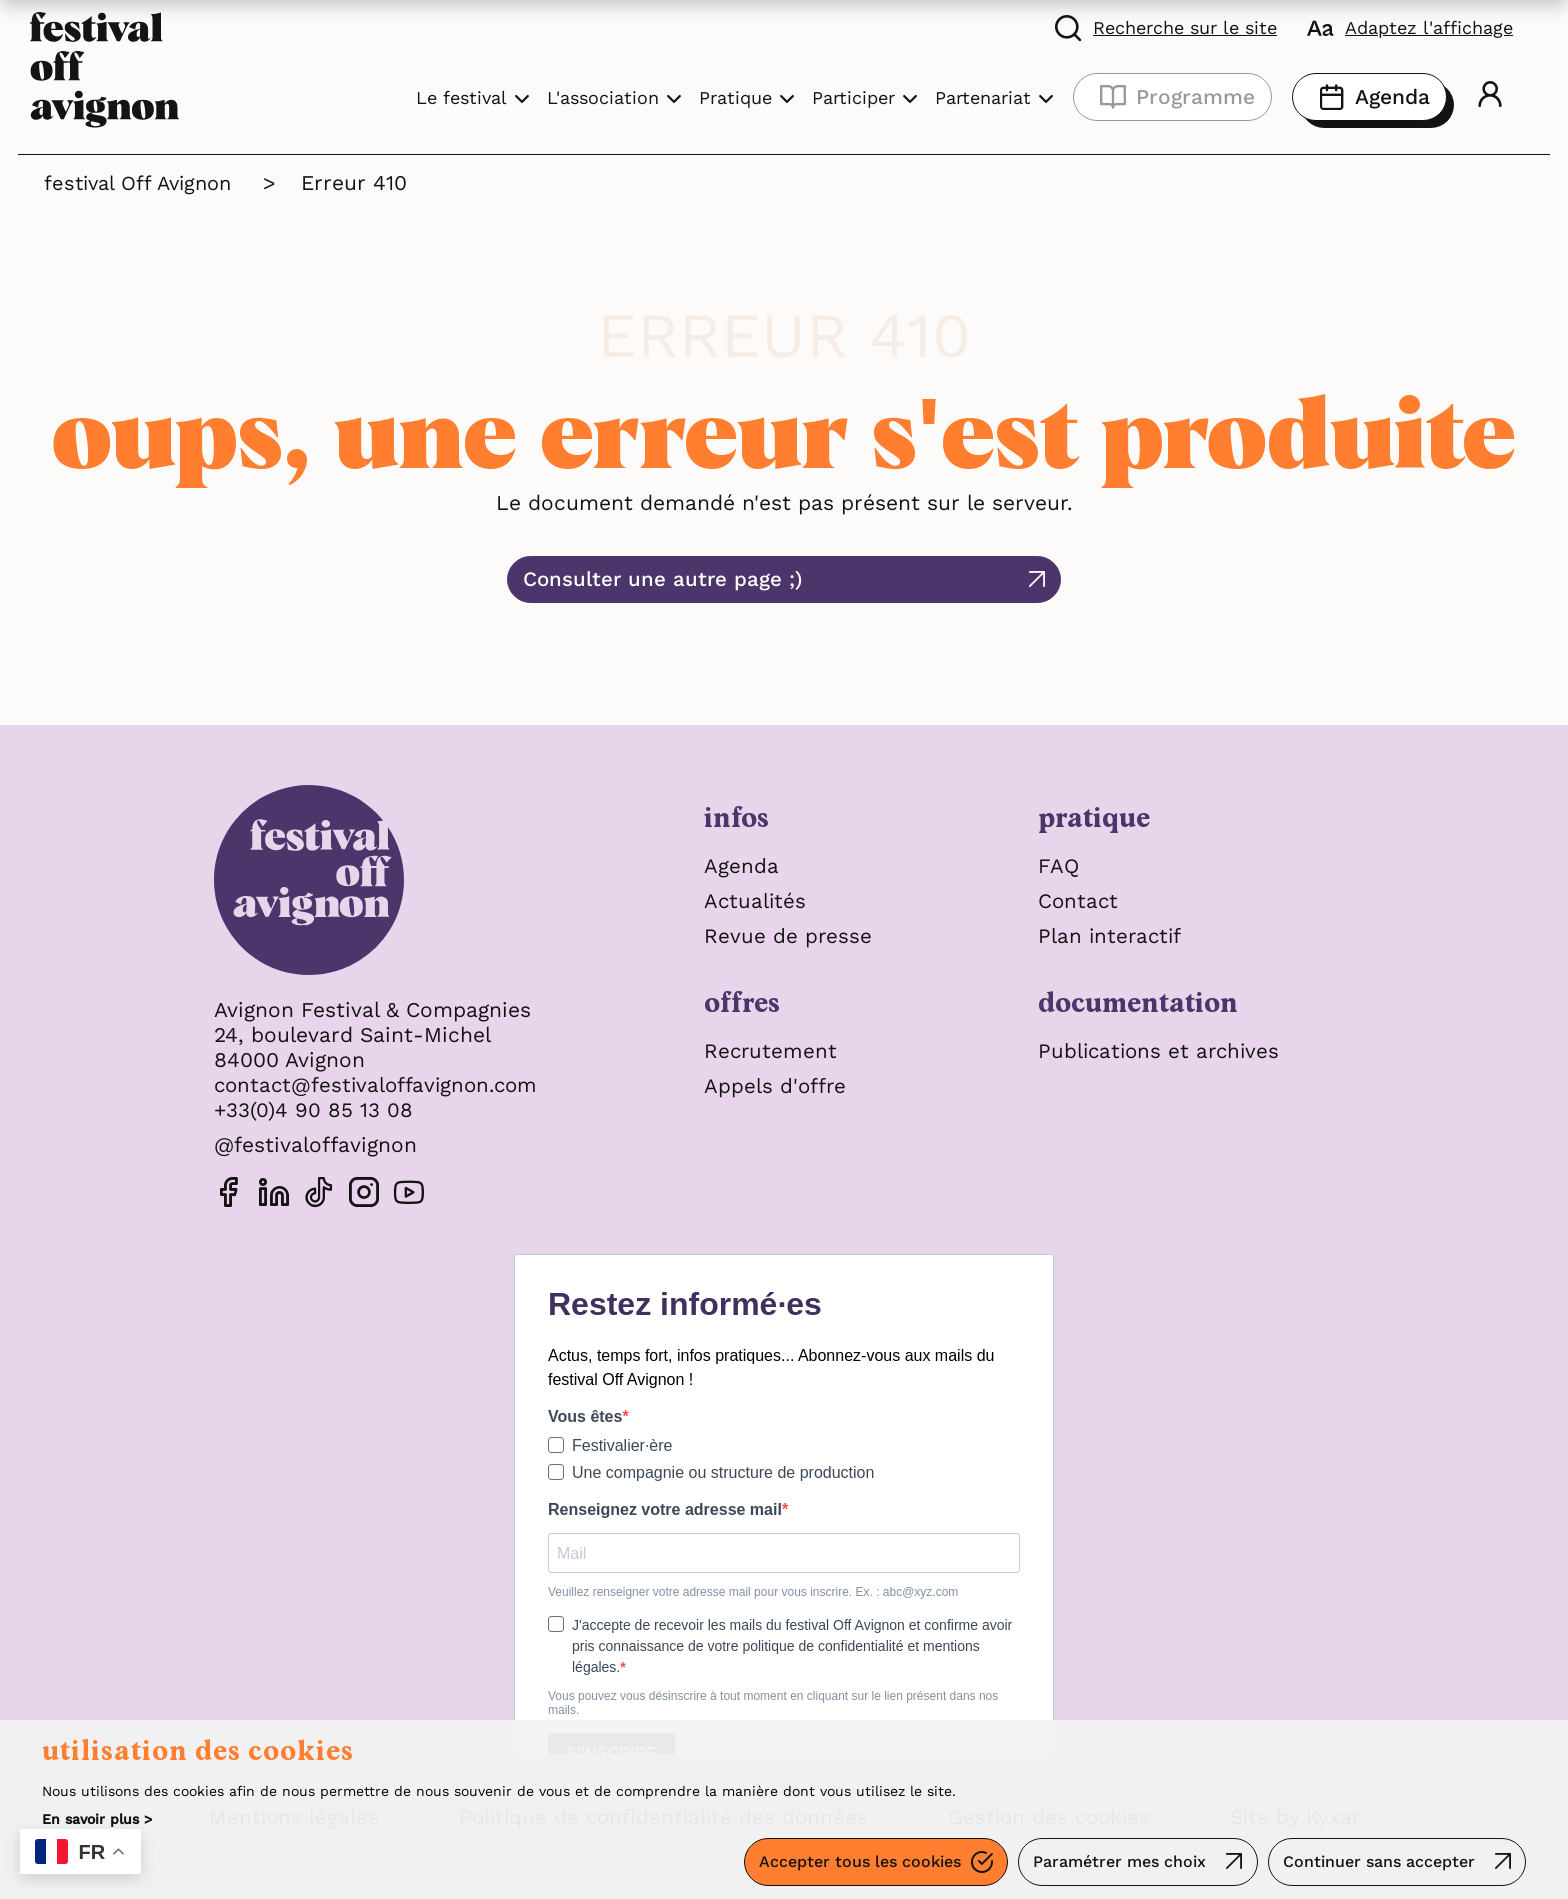  Describe the element at coordinates (752, 579) in the screenshot. I see `Consulter une autre page ;)` at that location.